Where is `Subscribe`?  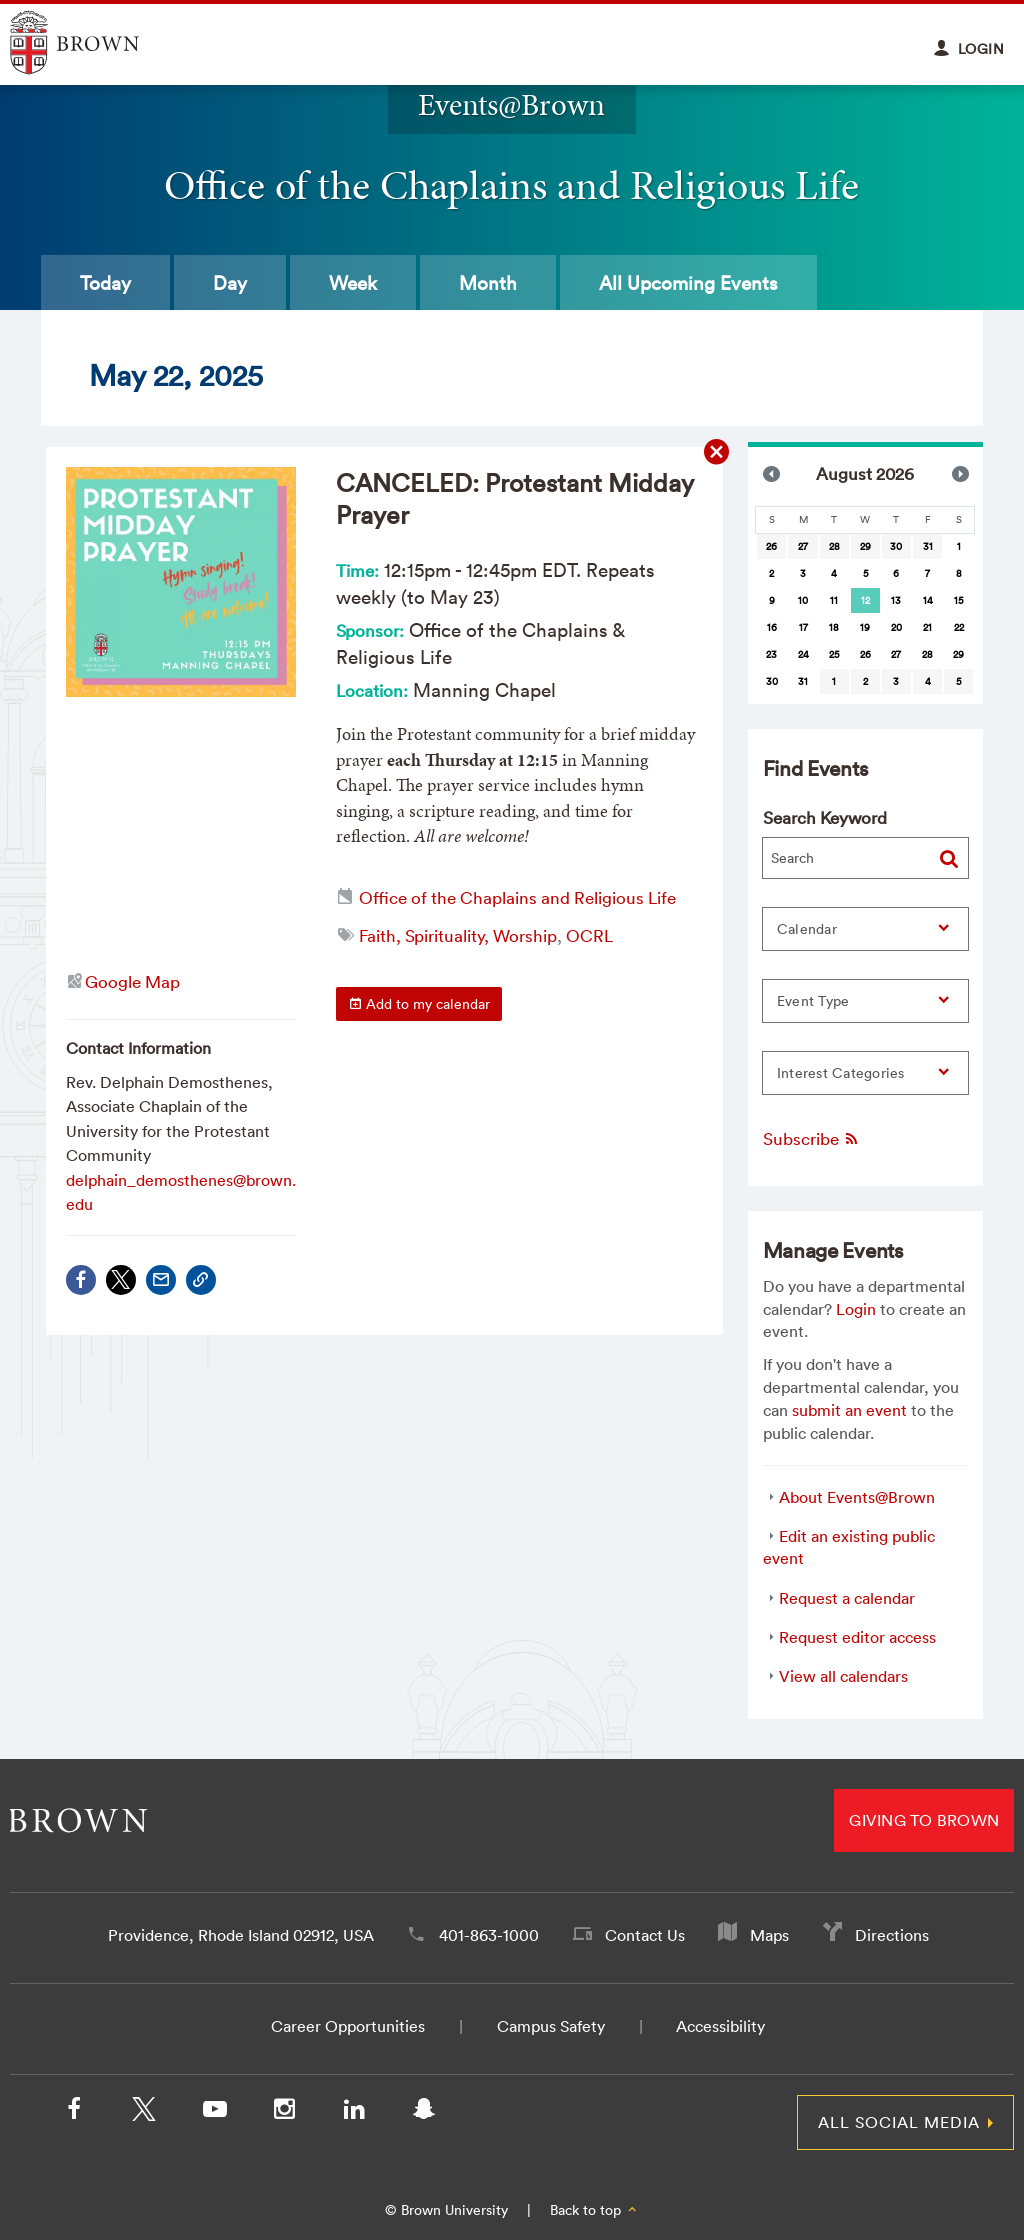
Subscribe is located at coordinates (811, 1138).